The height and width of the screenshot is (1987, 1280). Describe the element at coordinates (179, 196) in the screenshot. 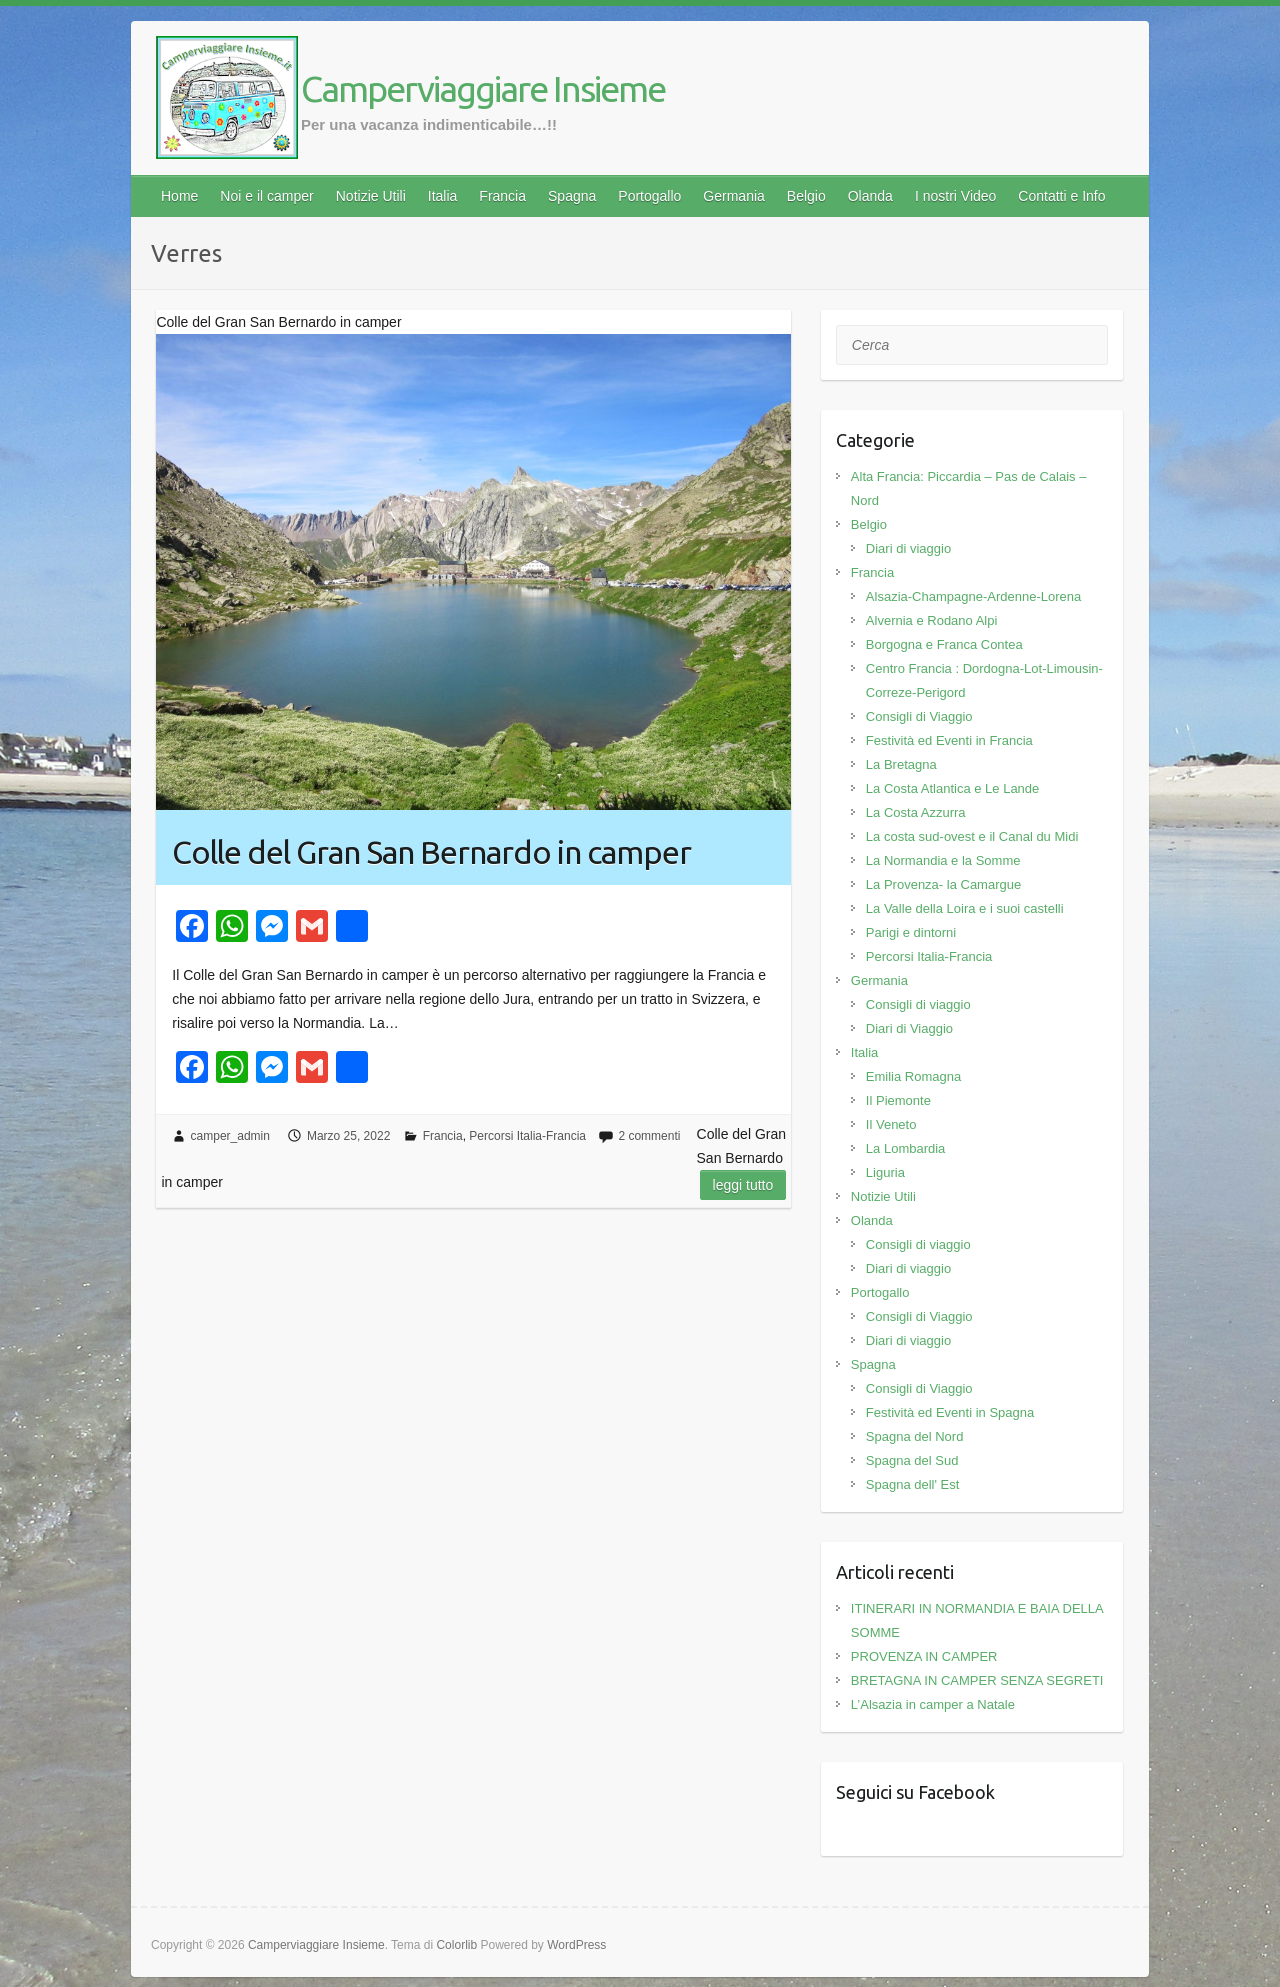

I see `Home` at that location.